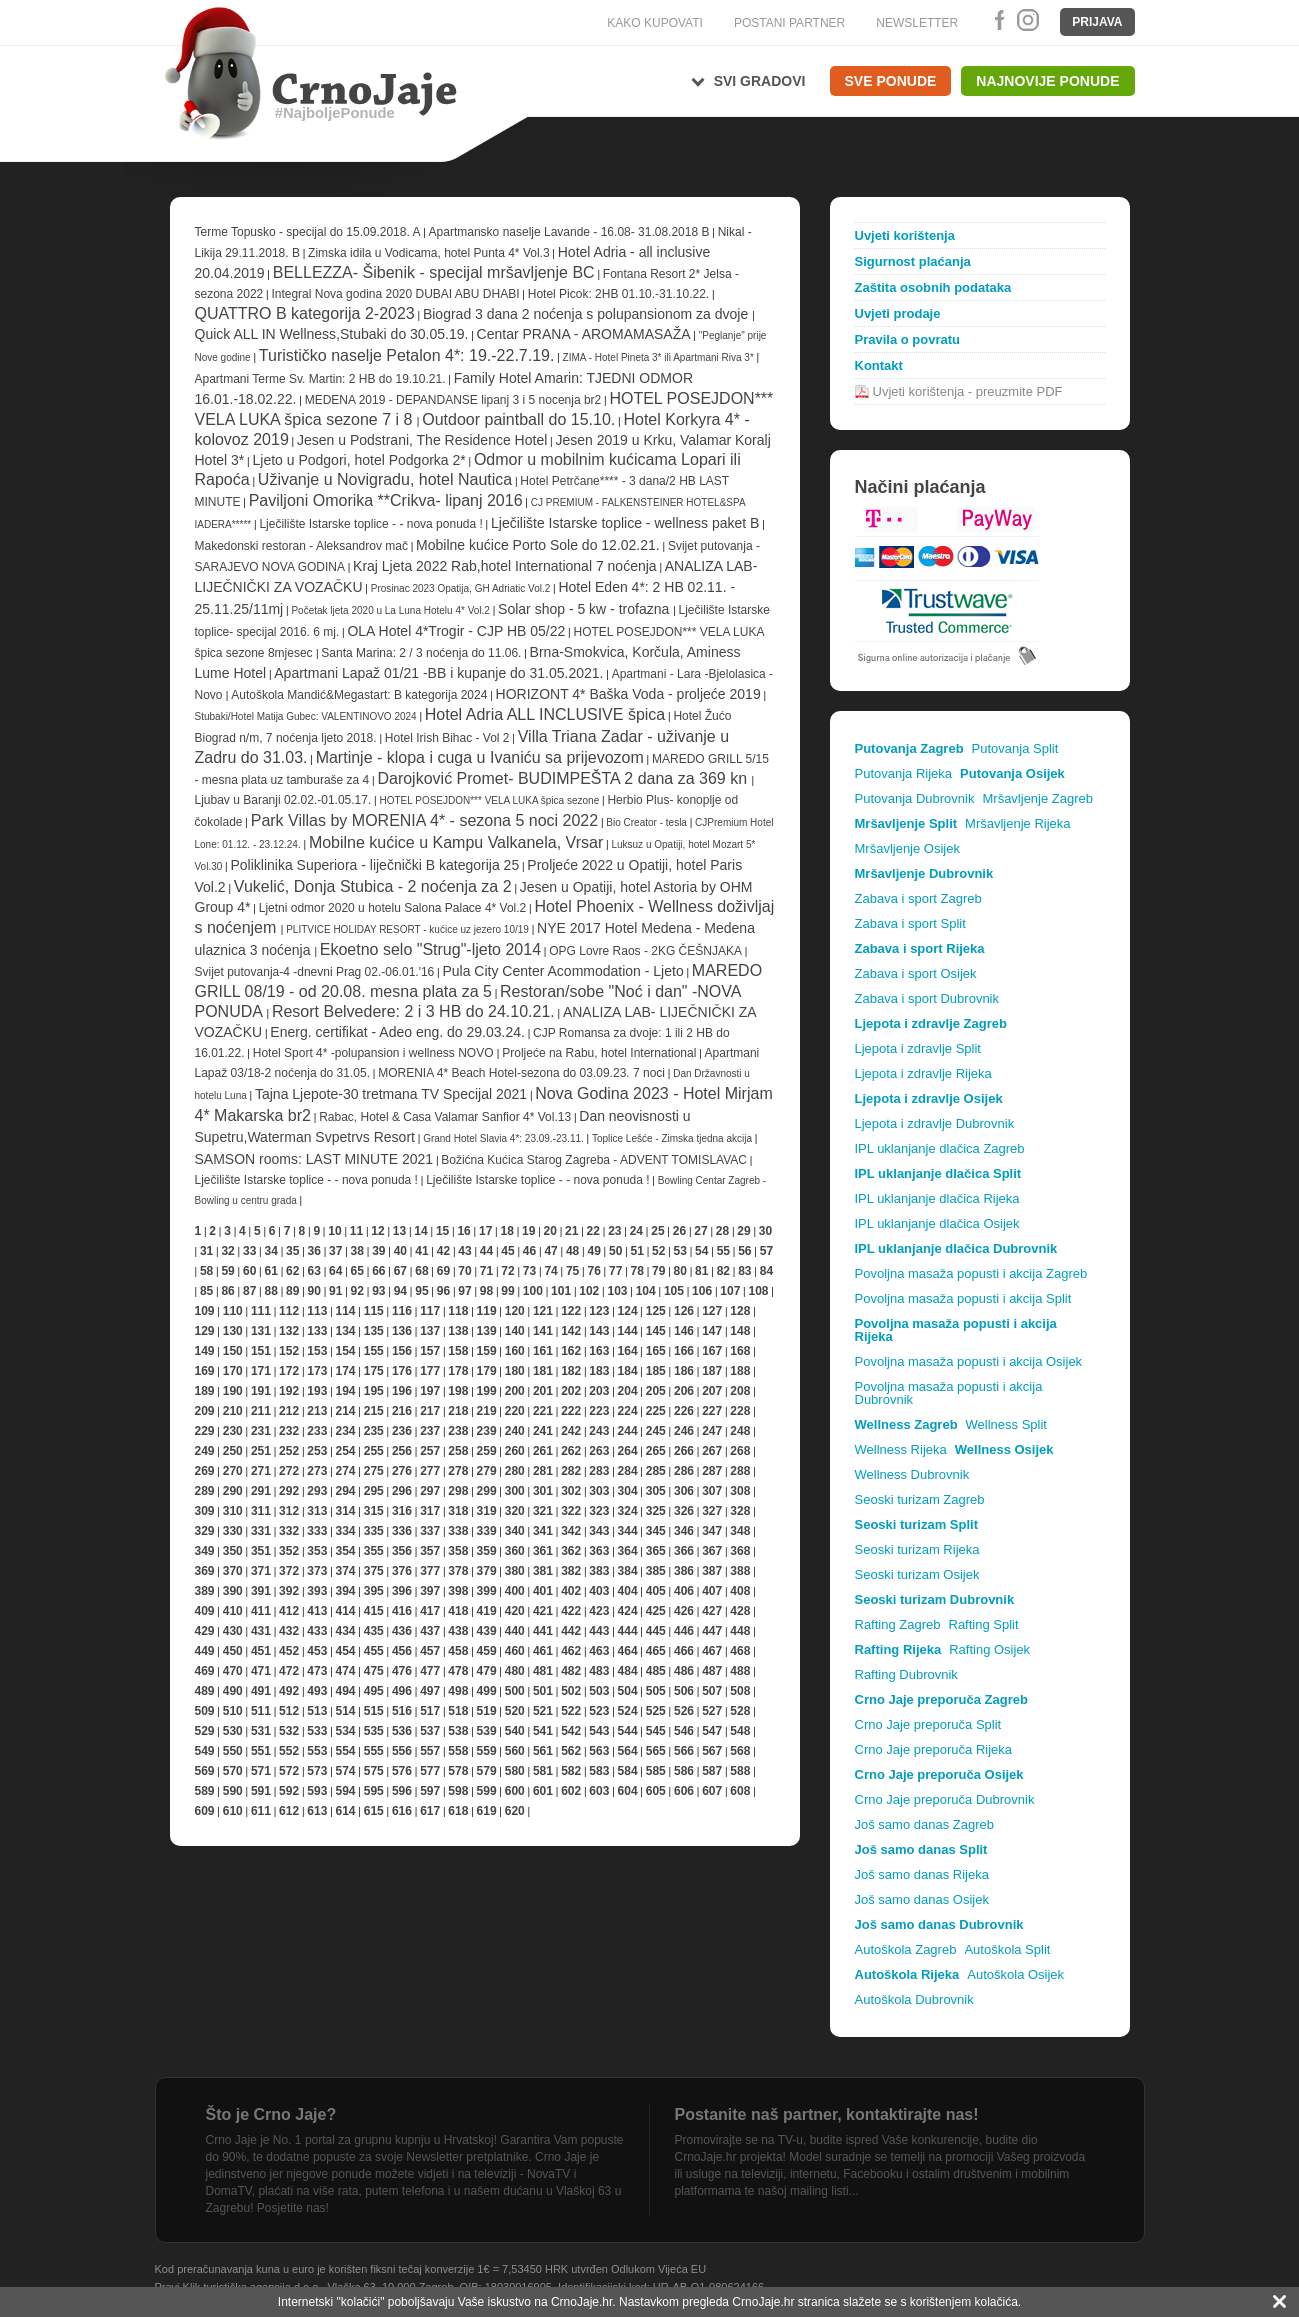 This screenshot has width=1299, height=2317. What do you see at coordinates (233, 1471) in the screenshot?
I see `270` at bounding box center [233, 1471].